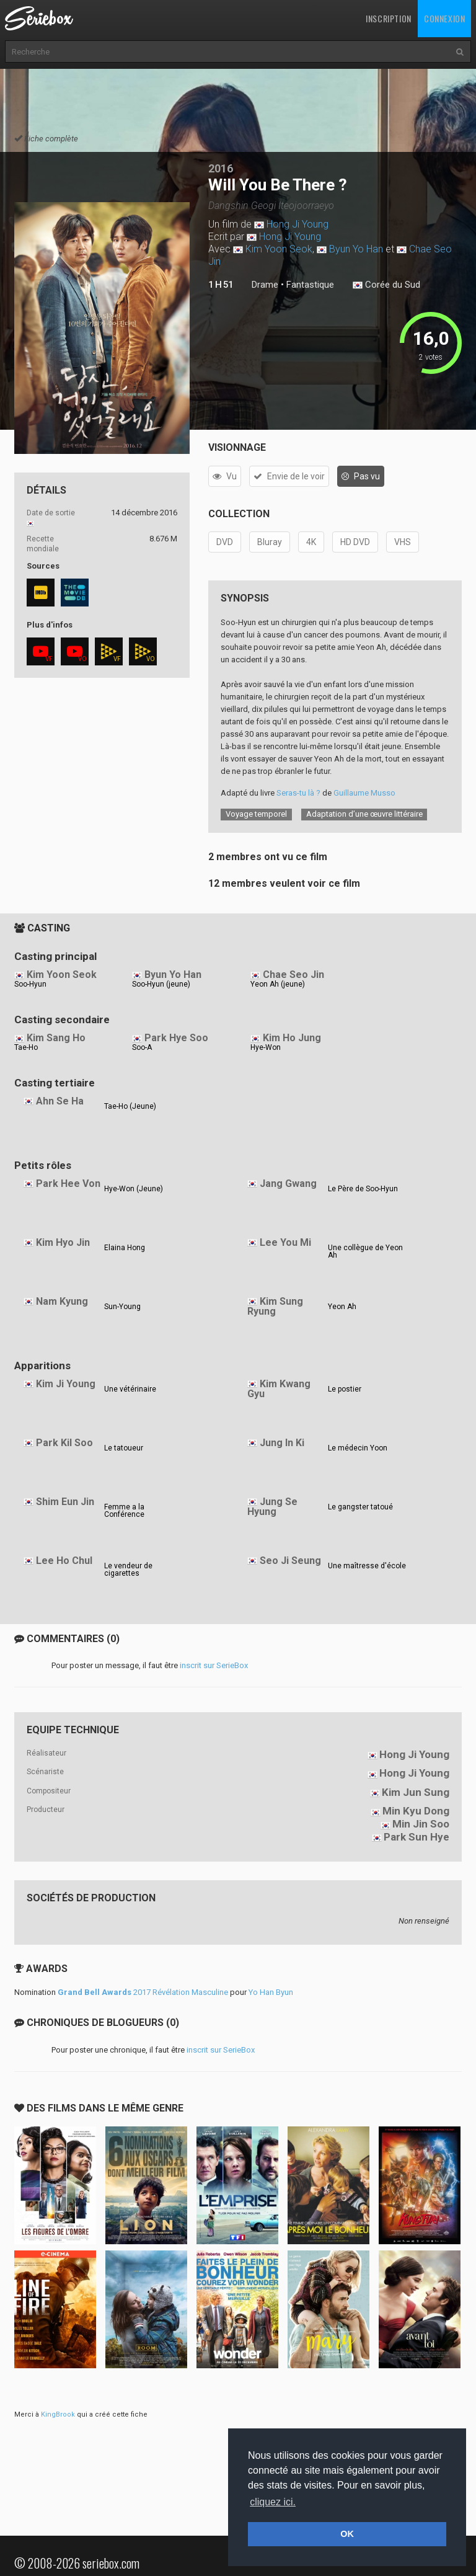 Image resolution: width=476 pixels, height=2576 pixels. I want to click on Le médecin Yoon, so click(357, 1448).